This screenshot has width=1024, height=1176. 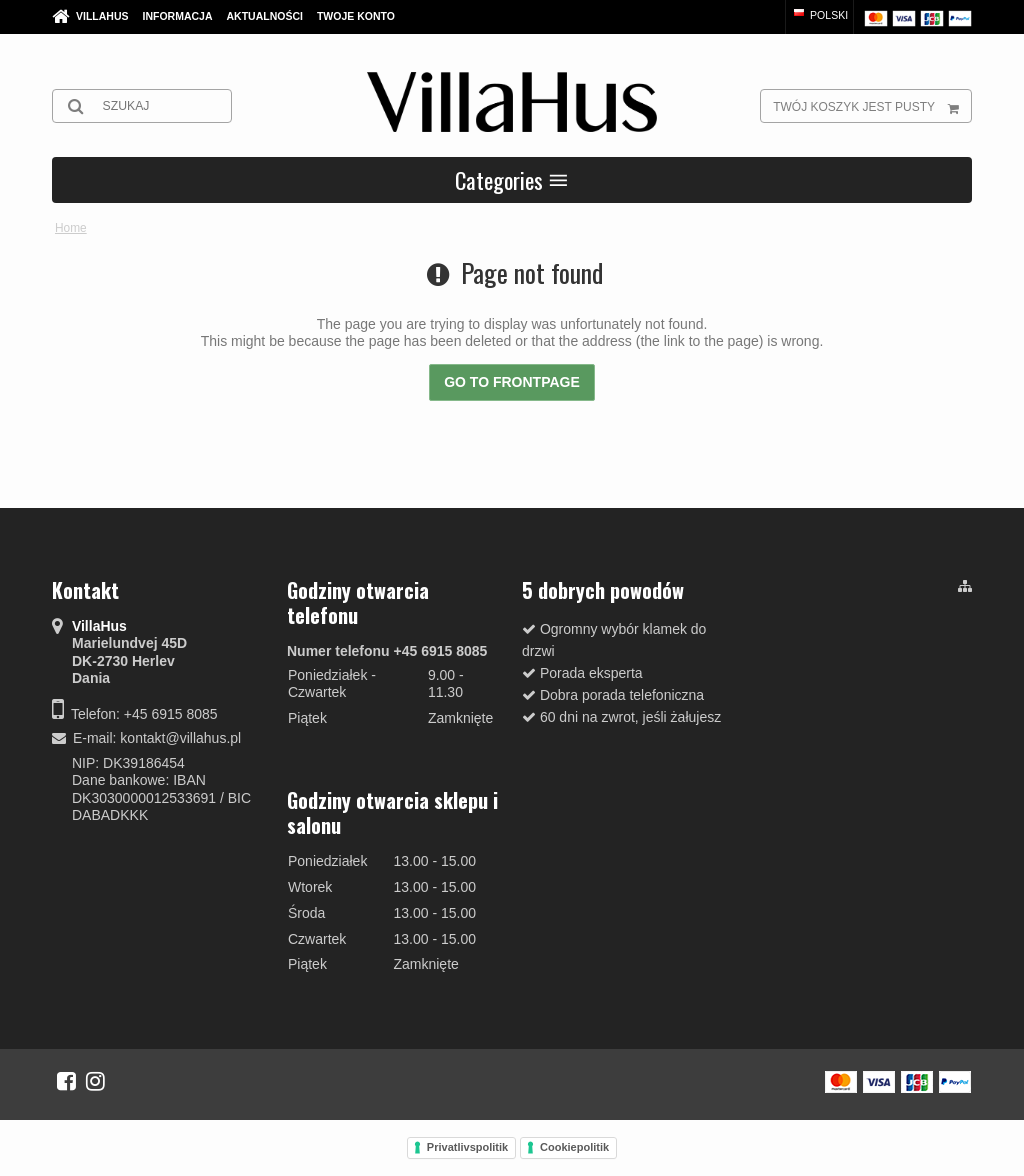 What do you see at coordinates (180, 738) in the screenshot?
I see `kontakt@villahus.pl` at bounding box center [180, 738].